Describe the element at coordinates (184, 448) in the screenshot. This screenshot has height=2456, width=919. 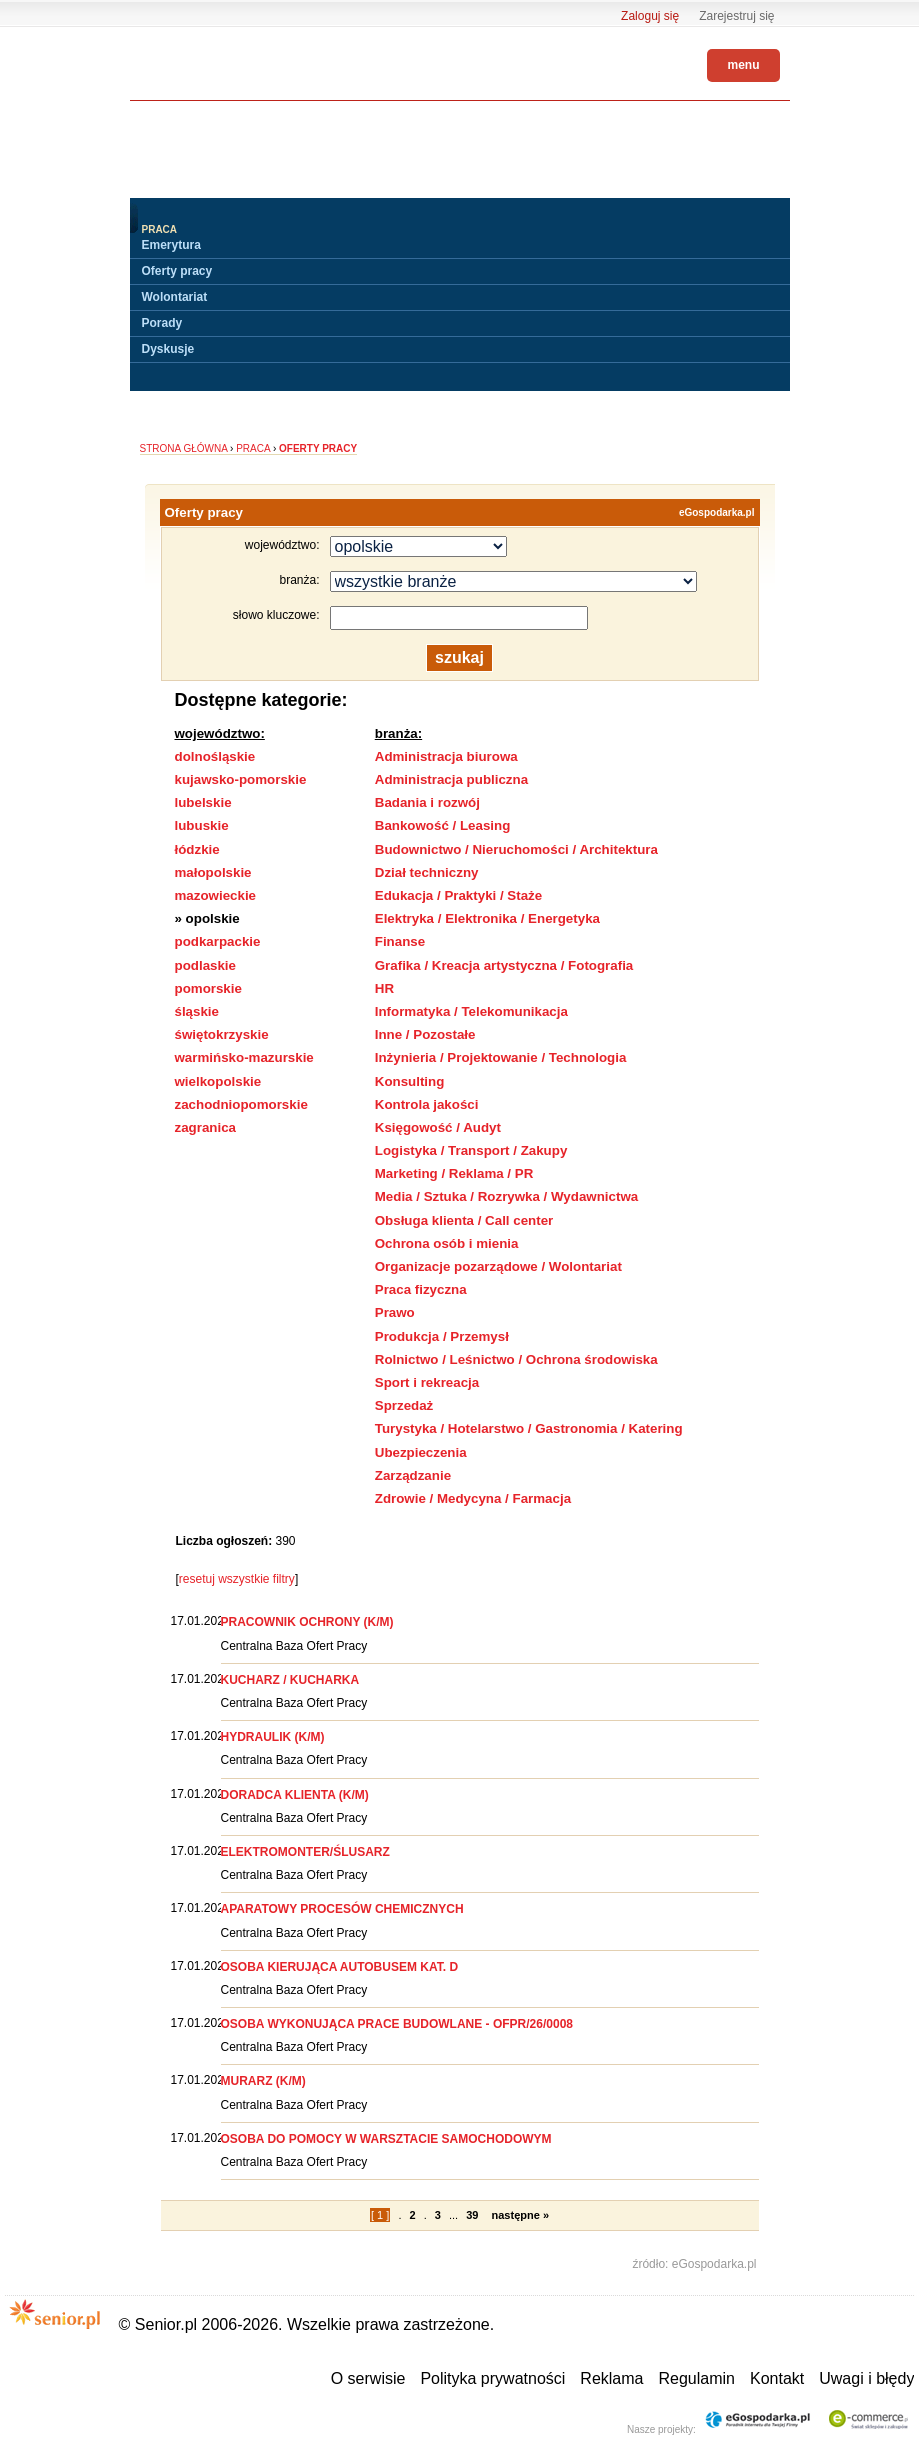
I see `Strona główna` at that location.